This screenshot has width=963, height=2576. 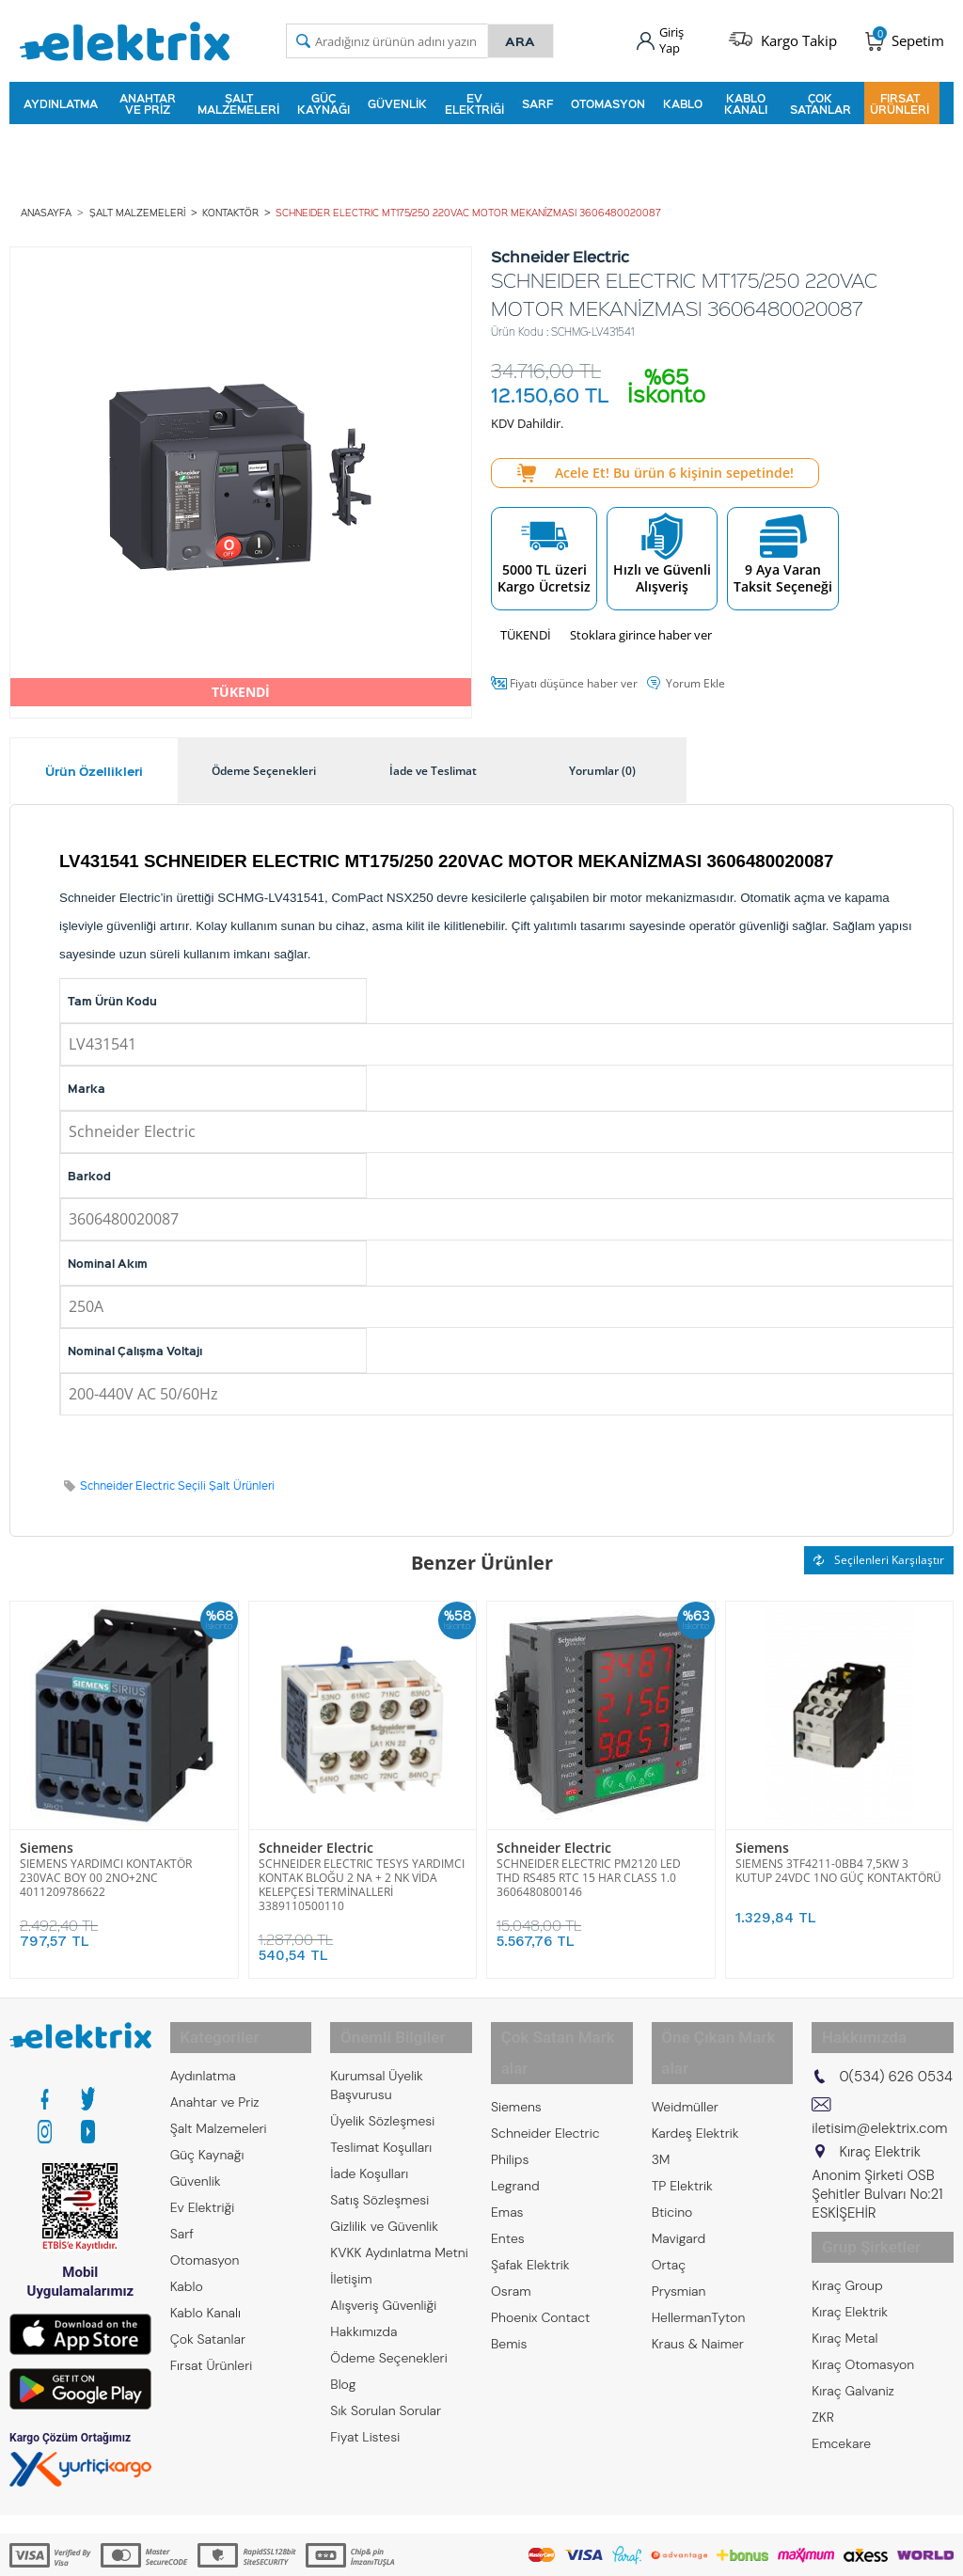 I want to click on Sık Sorulan Sorular, so click(x=385, y=2387).